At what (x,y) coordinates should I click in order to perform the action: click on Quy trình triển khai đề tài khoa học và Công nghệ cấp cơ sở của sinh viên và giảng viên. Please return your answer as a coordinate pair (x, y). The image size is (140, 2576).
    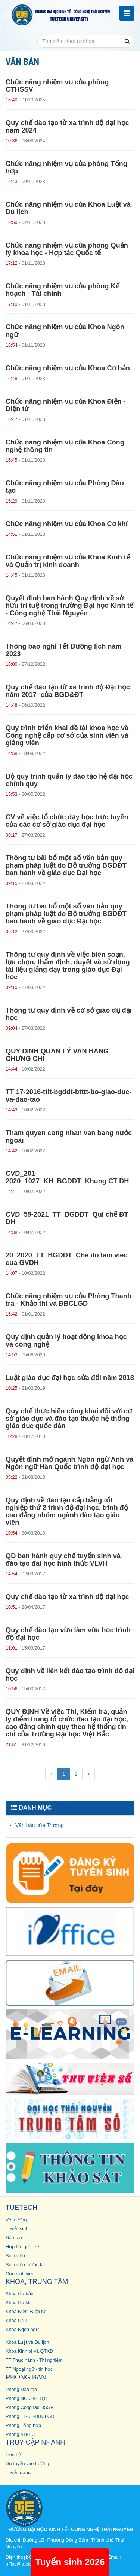
    Looking at the image, I should click on (67, 735).